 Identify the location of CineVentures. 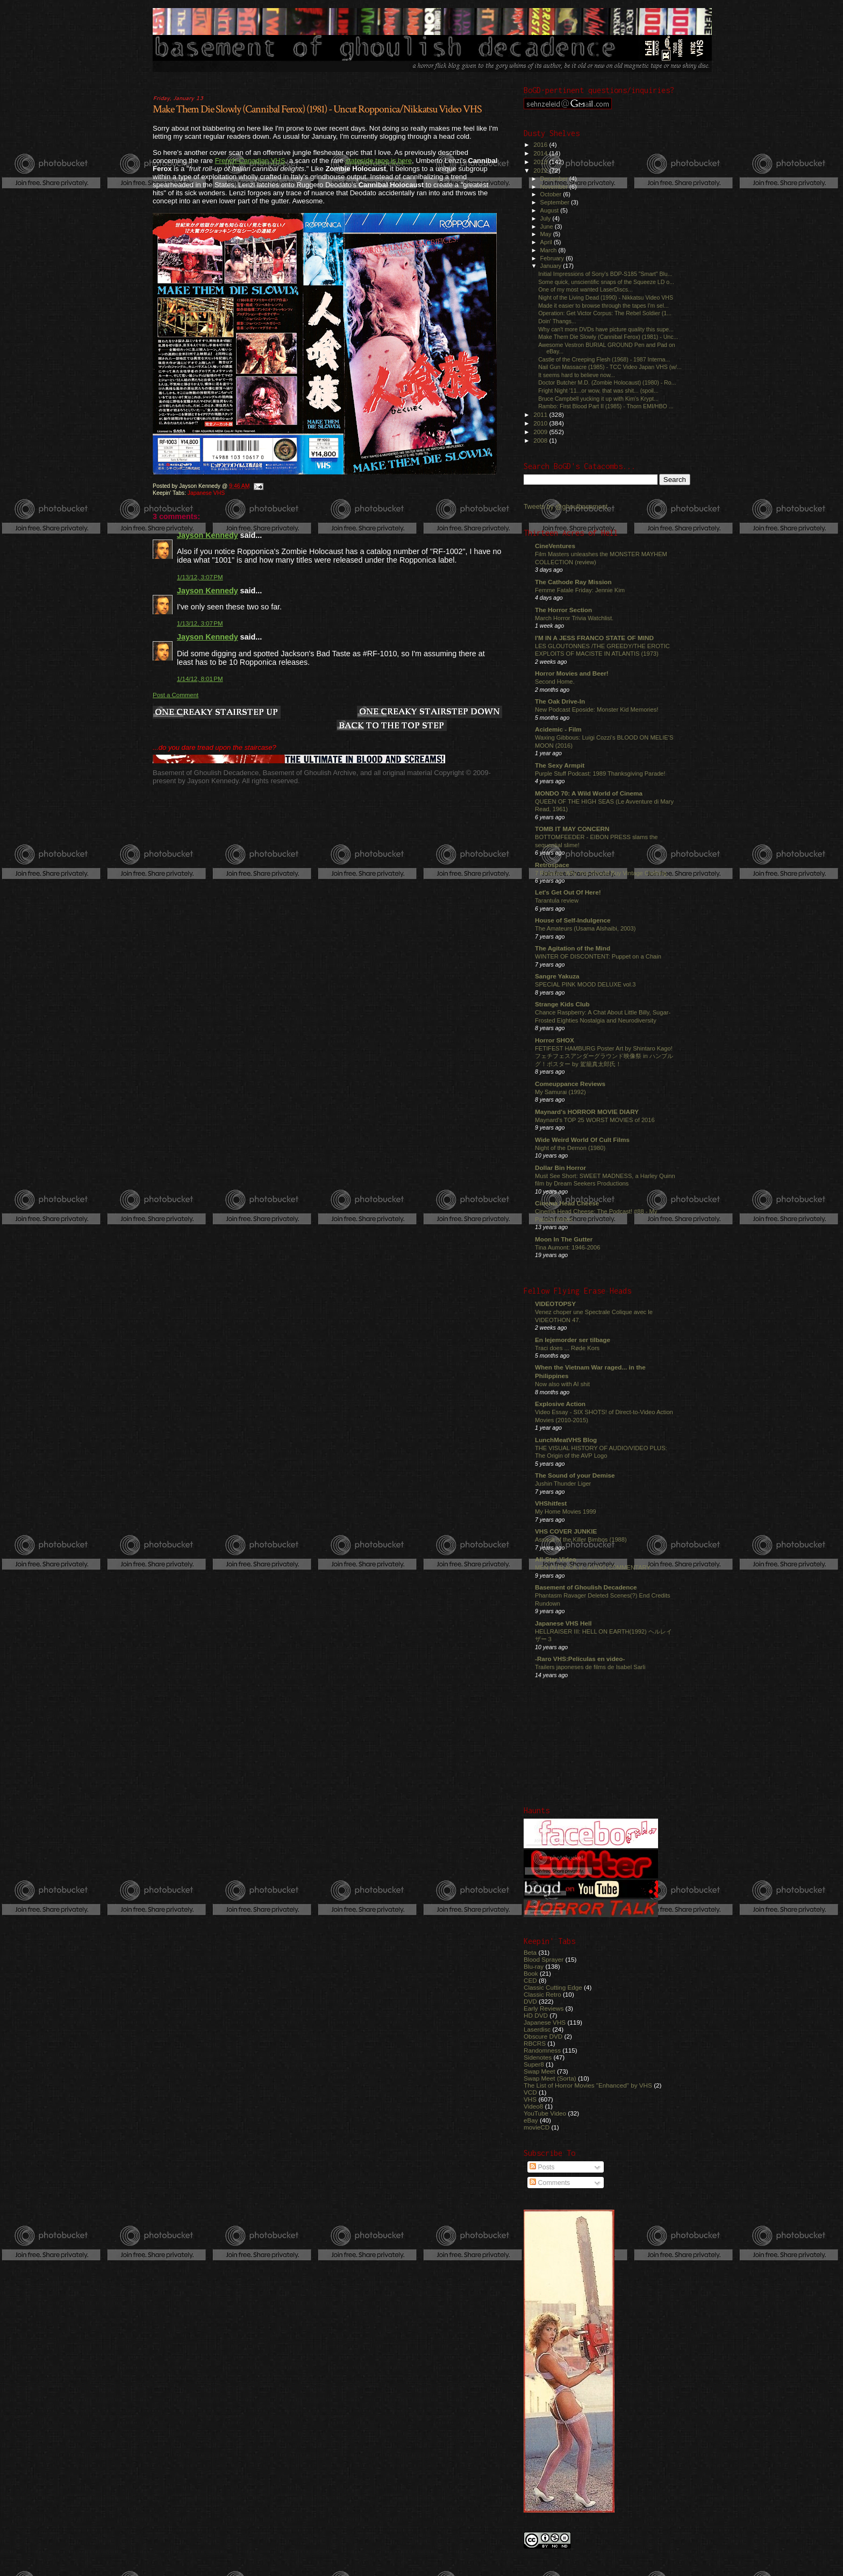
(555, 545).